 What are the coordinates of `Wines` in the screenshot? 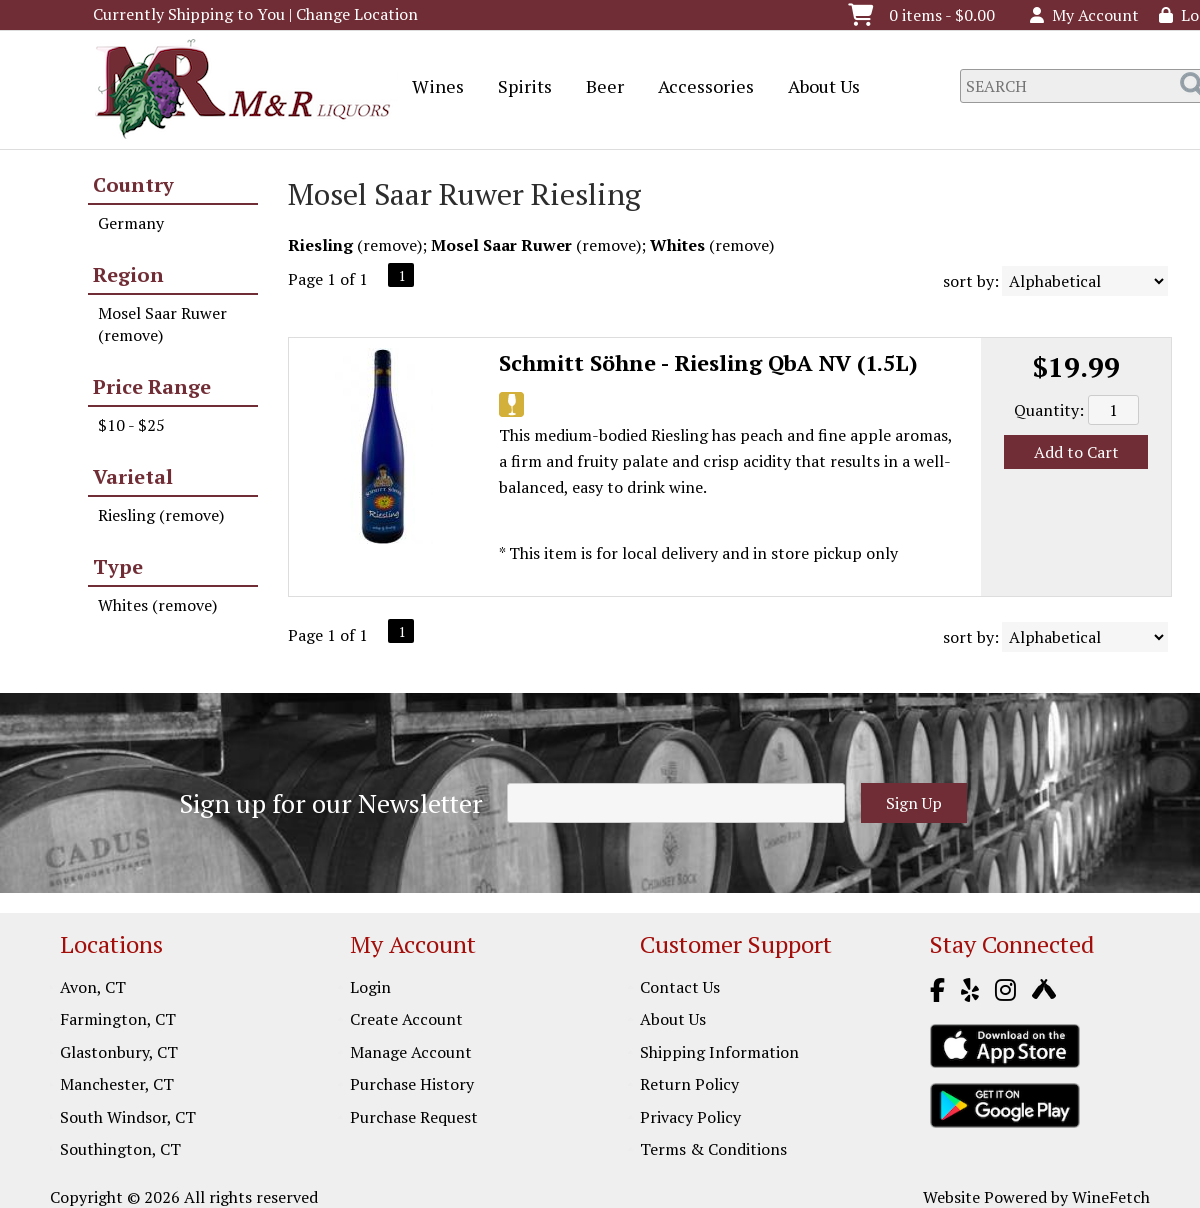 It's located at (431, 88).